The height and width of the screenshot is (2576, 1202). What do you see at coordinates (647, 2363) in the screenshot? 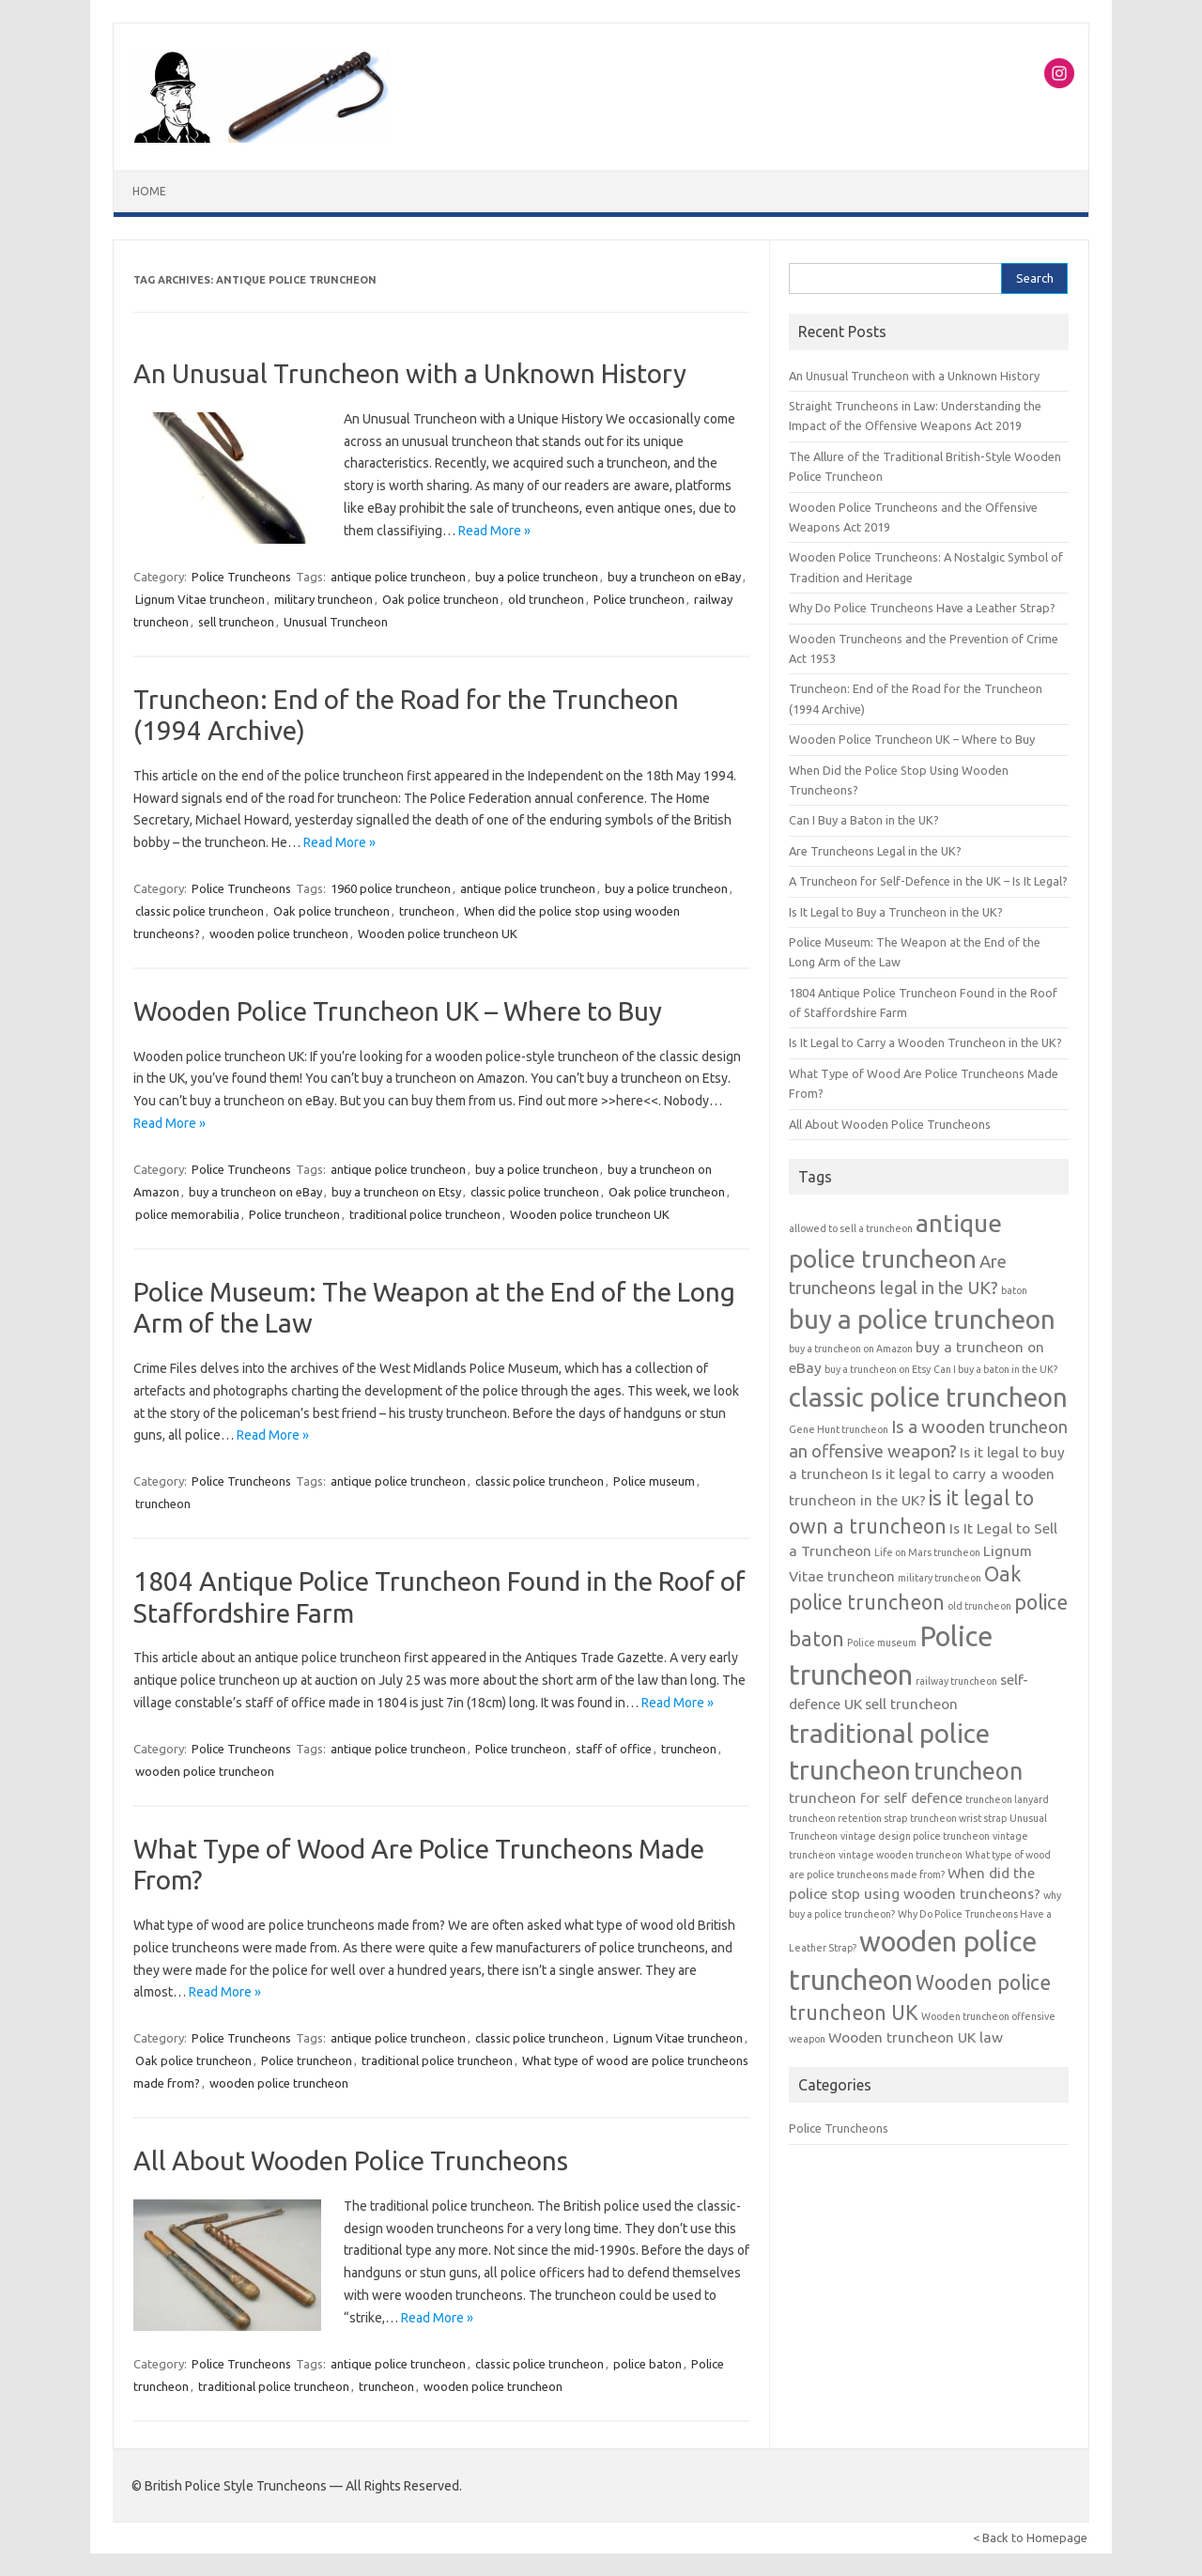
I see `police baton` at bounding box center [647, 2363].